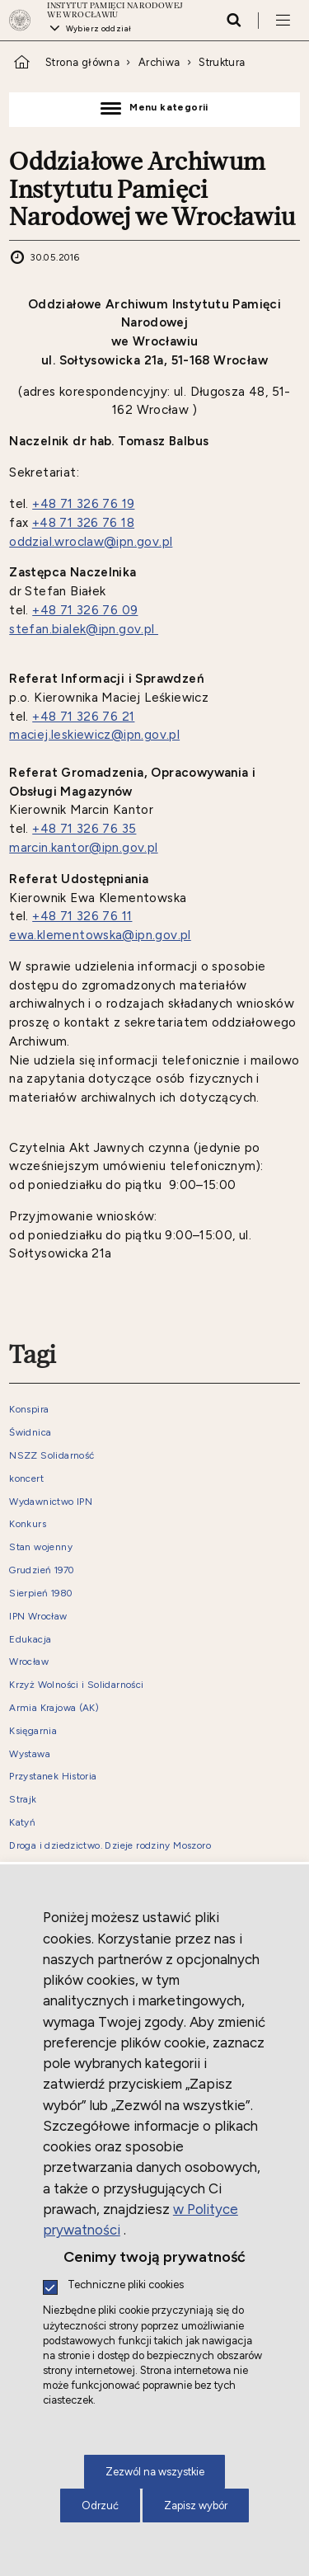  I want to click on Archiwa, so click(159, 62).